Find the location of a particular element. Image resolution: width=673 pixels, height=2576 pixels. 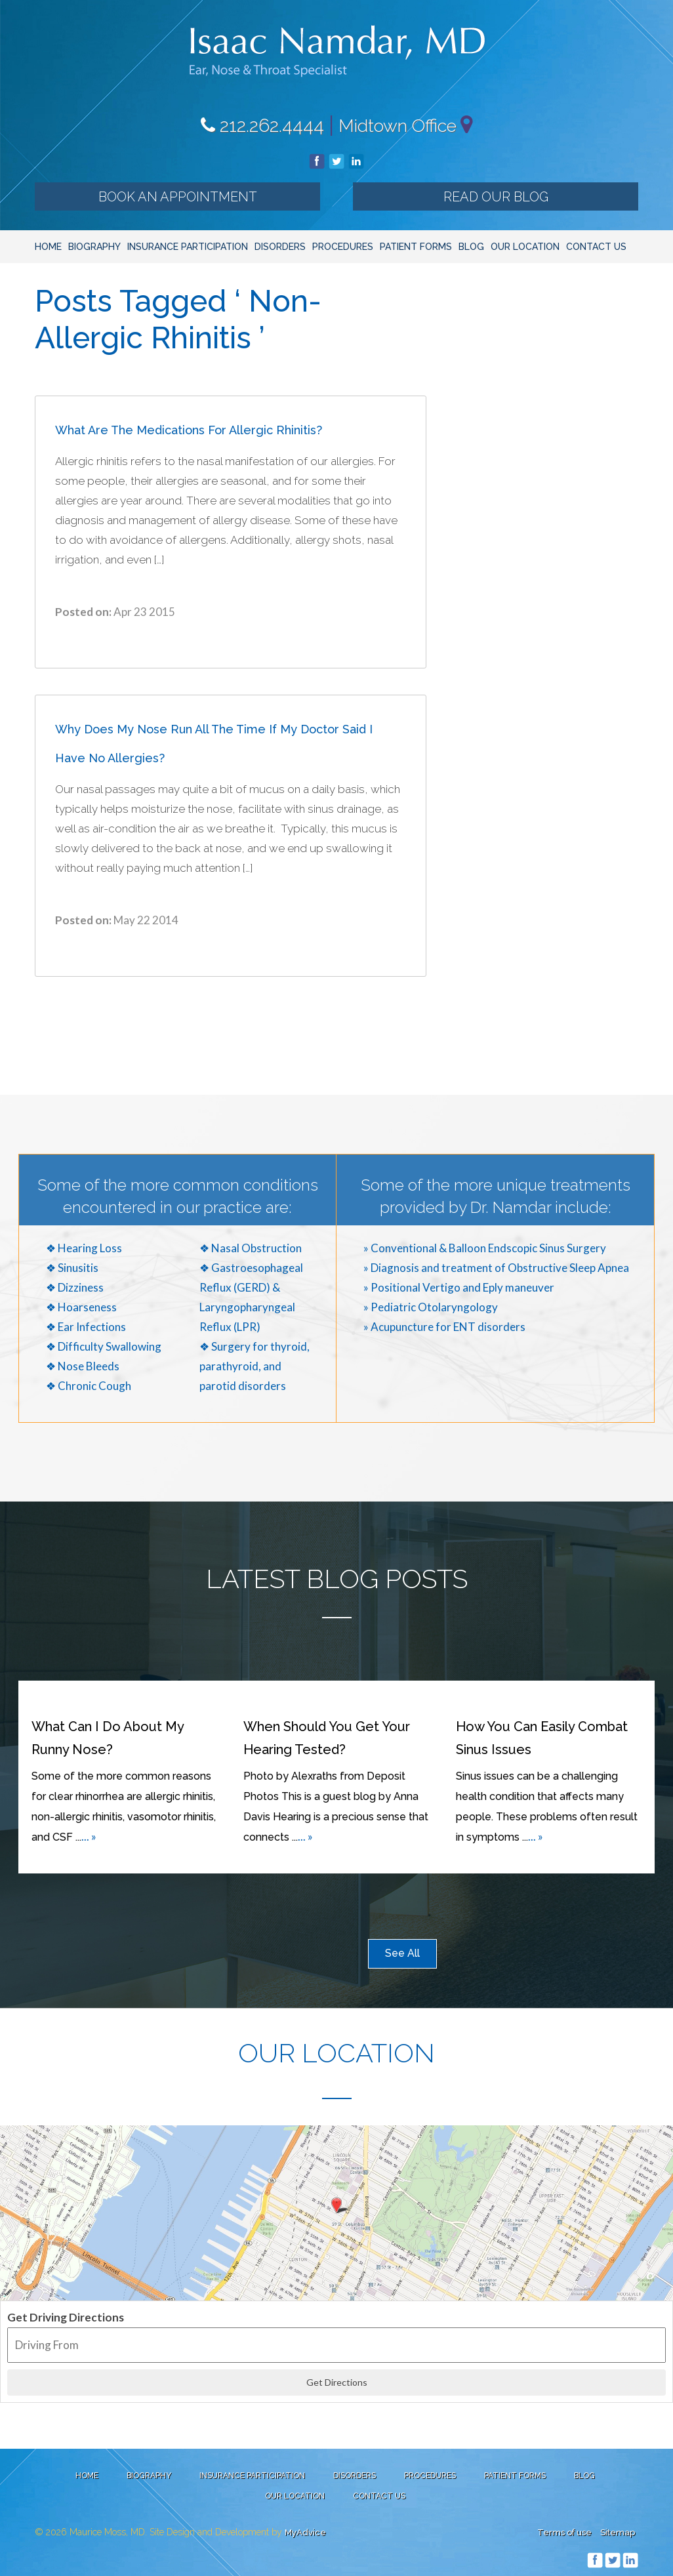

❖ Ear Infections is located at coordinates (86, 1327).